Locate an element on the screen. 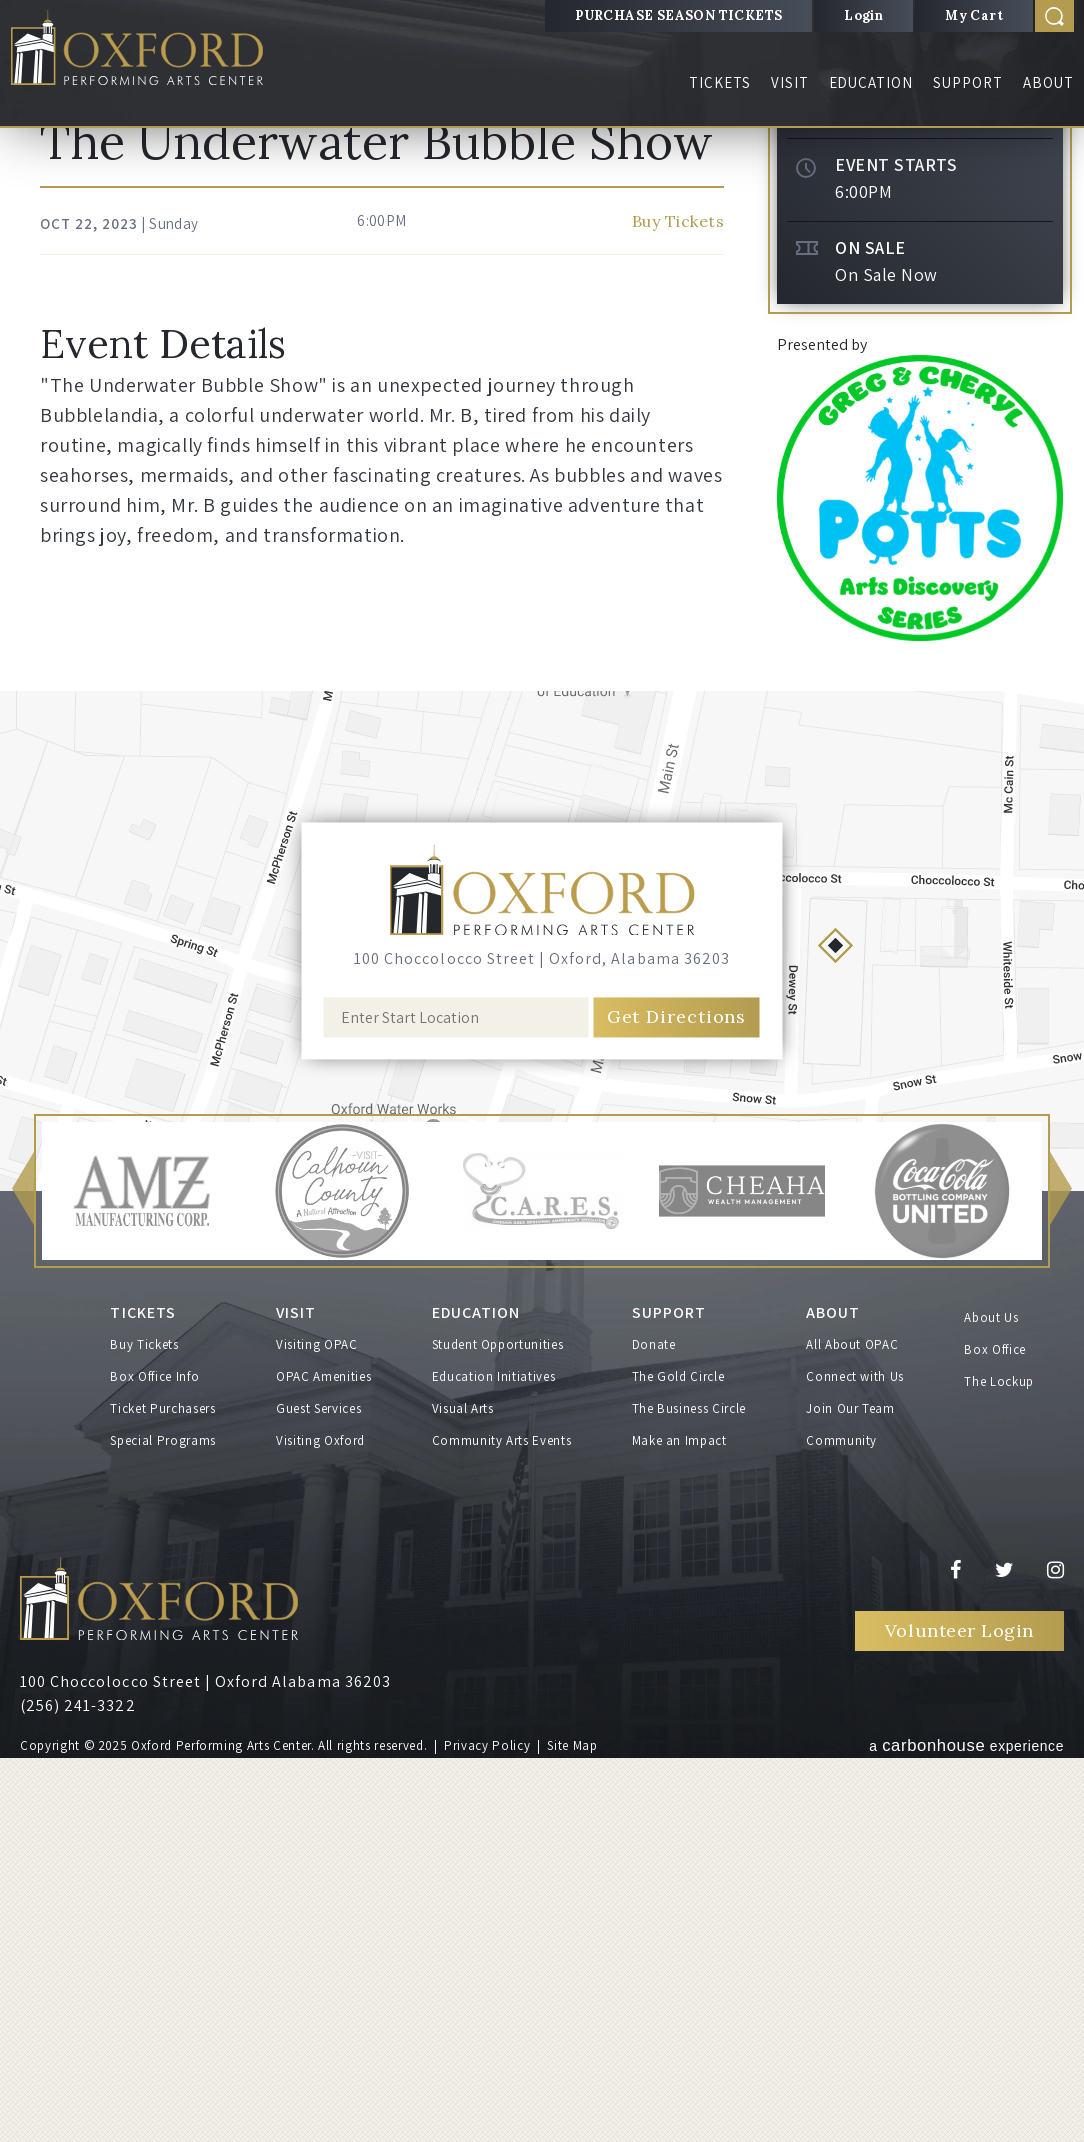 The image size is (1084, 2142). Make an Impact is located at coordinates (679, 1824).